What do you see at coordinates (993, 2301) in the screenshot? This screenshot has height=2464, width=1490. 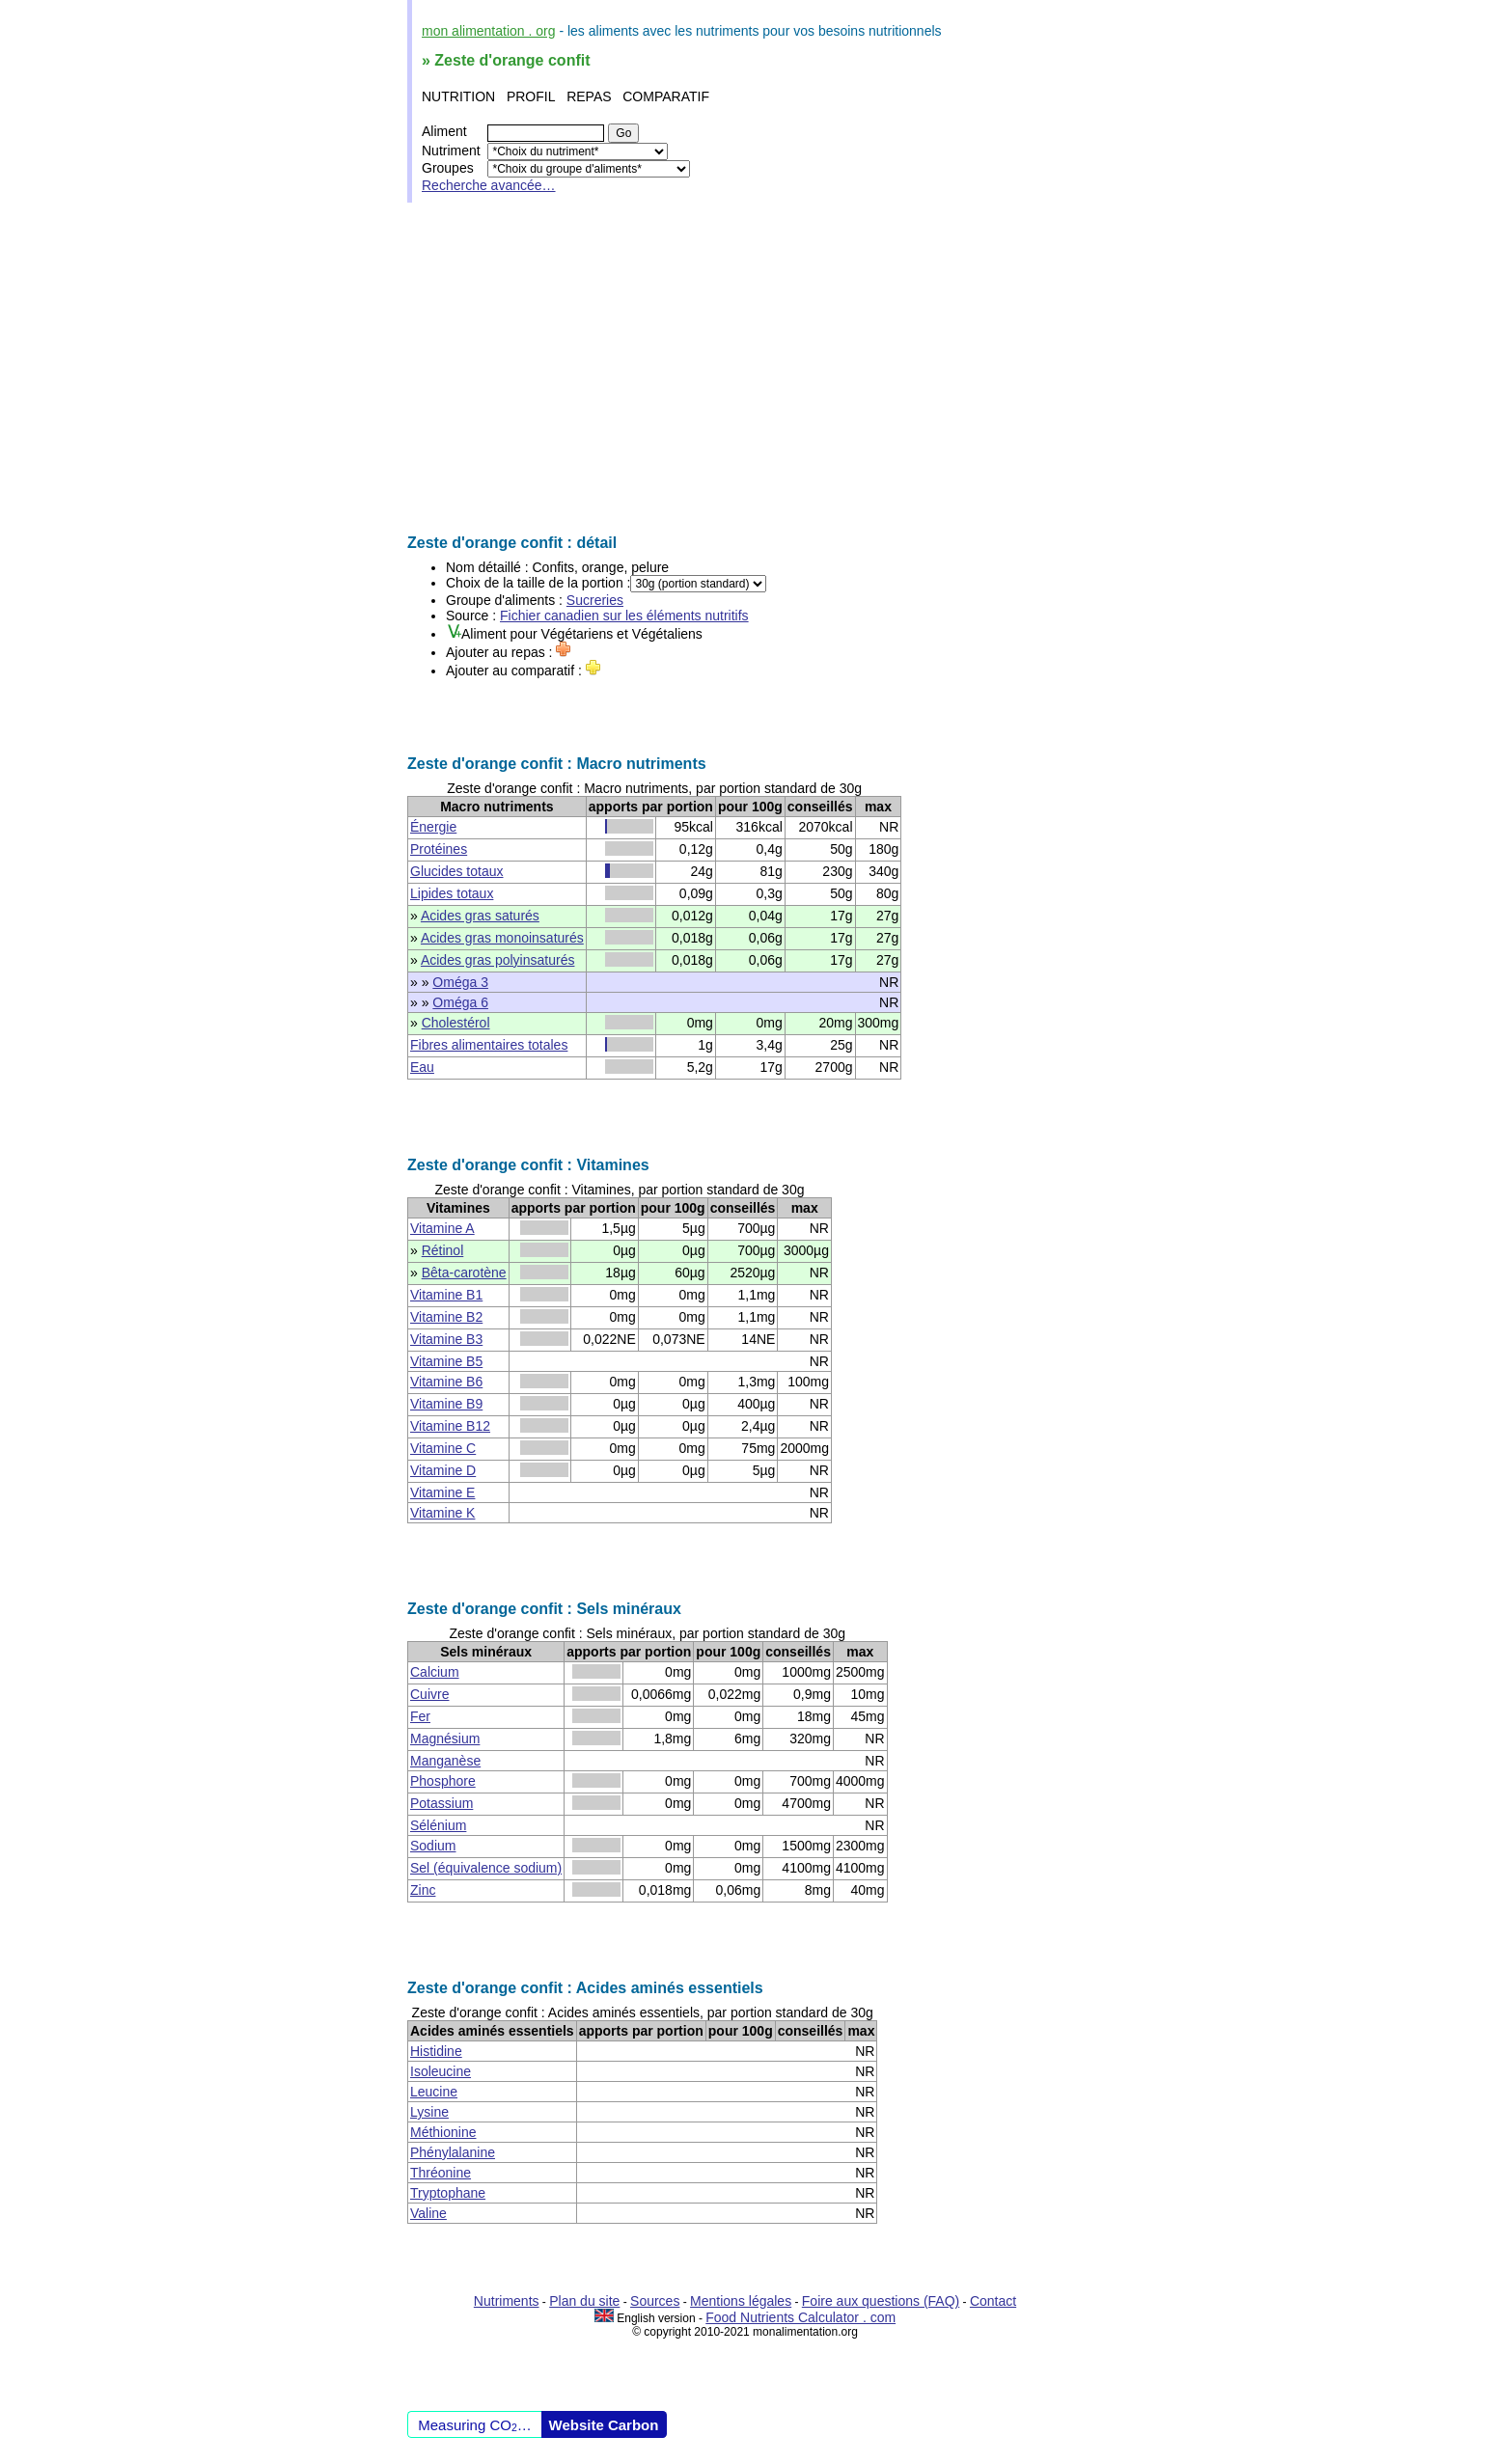 I see `Contact` at bounding box center [993, 2301].